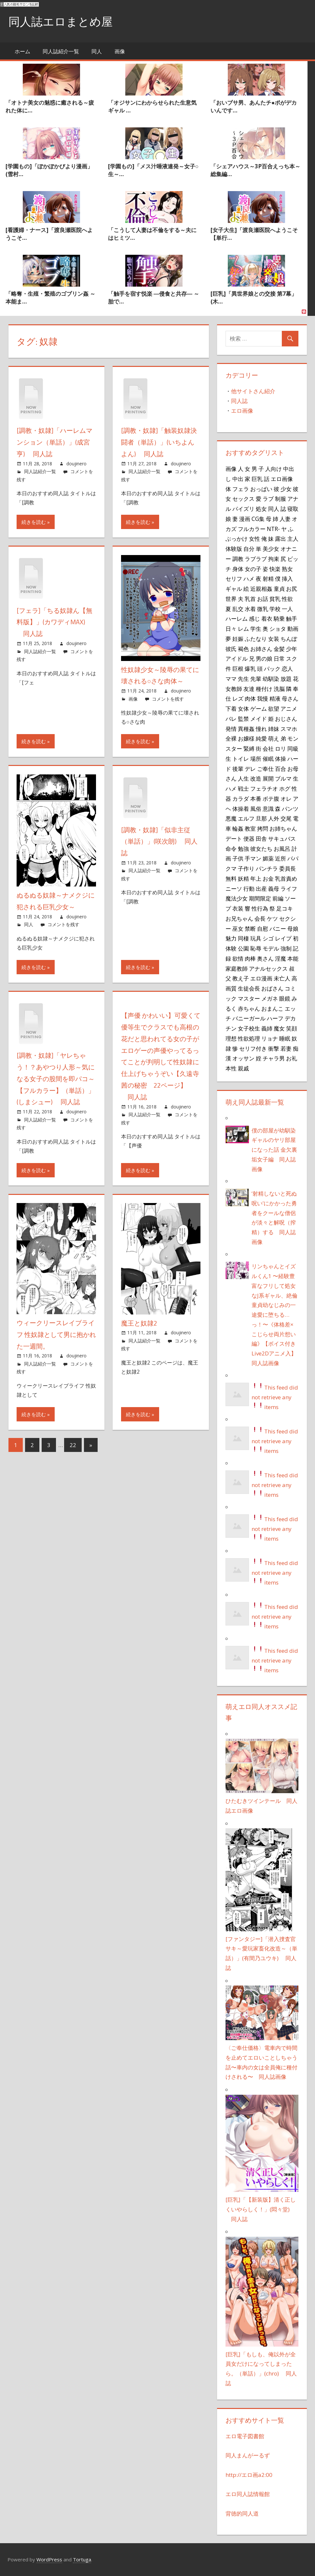 Image resolution: width=315 pixels, height=2576 pixels. What do you see at coordinates (243, 778) in the screenshot?
I see `人生` at bounding box center [243, 778].